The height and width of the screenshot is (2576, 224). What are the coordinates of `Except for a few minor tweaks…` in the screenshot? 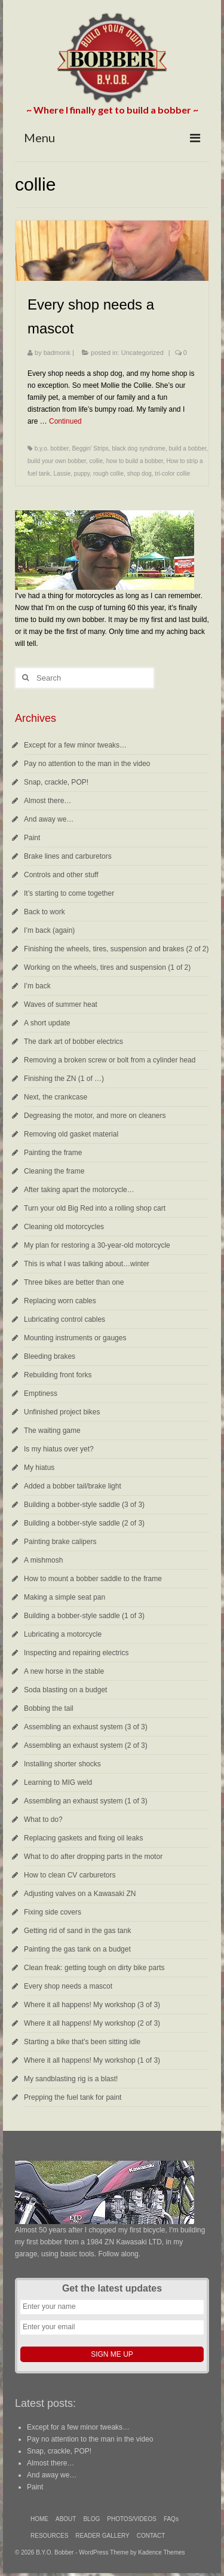 It's located at (75, 745).